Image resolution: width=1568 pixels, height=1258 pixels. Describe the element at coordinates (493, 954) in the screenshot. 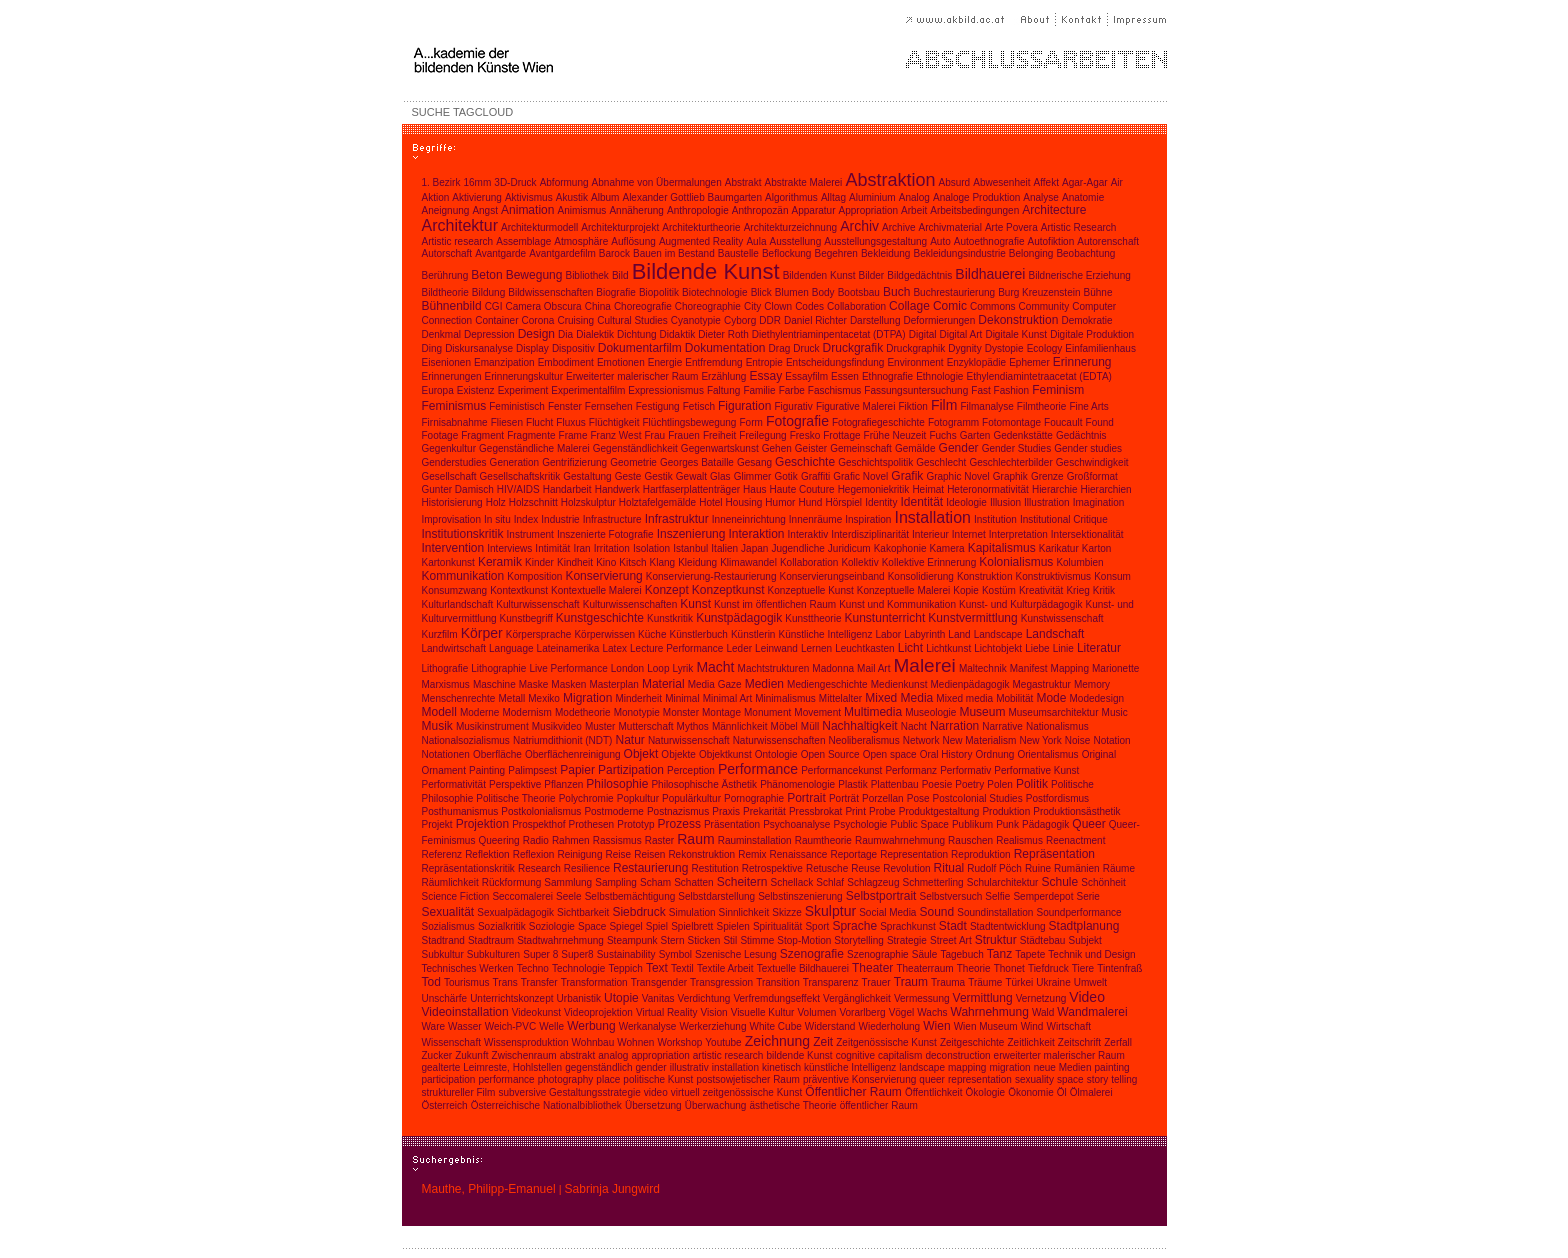

I see `Subkulturen` at that location.